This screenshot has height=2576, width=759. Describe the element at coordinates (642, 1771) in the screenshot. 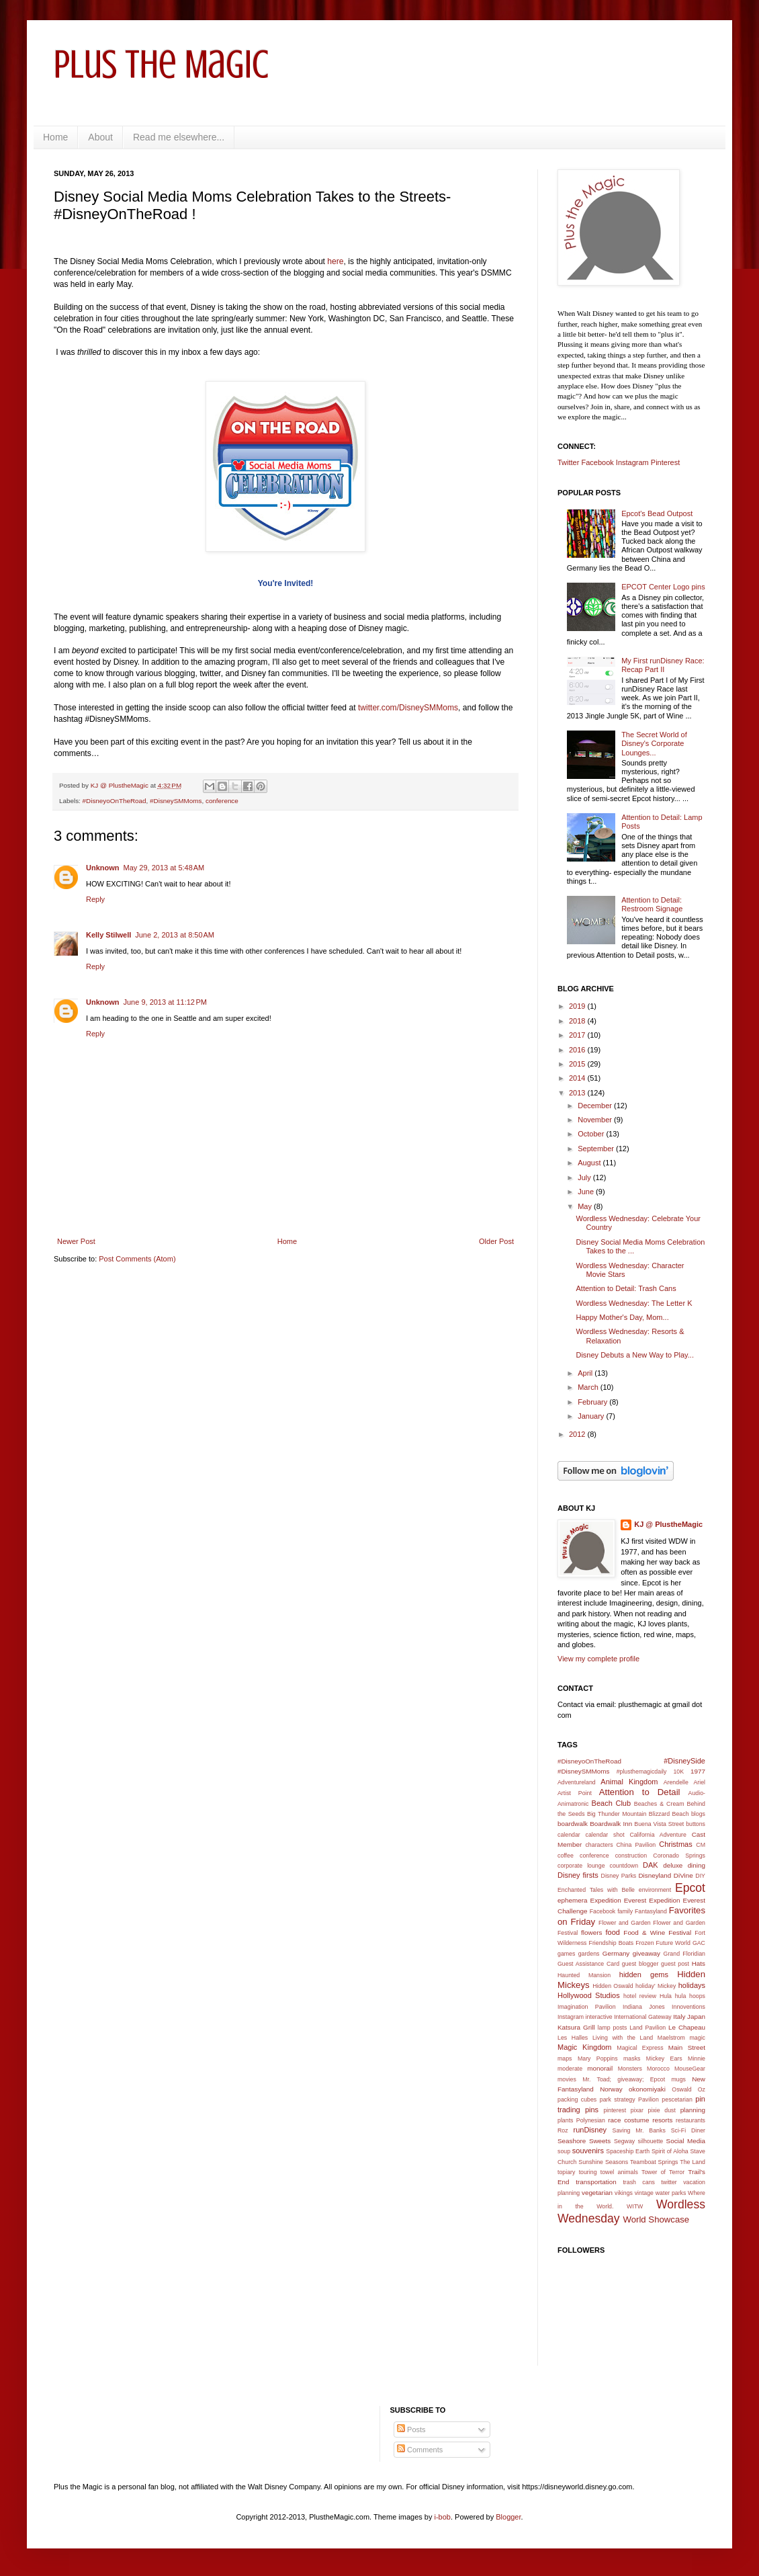

I see `#plusthemagicdaily` at that location.